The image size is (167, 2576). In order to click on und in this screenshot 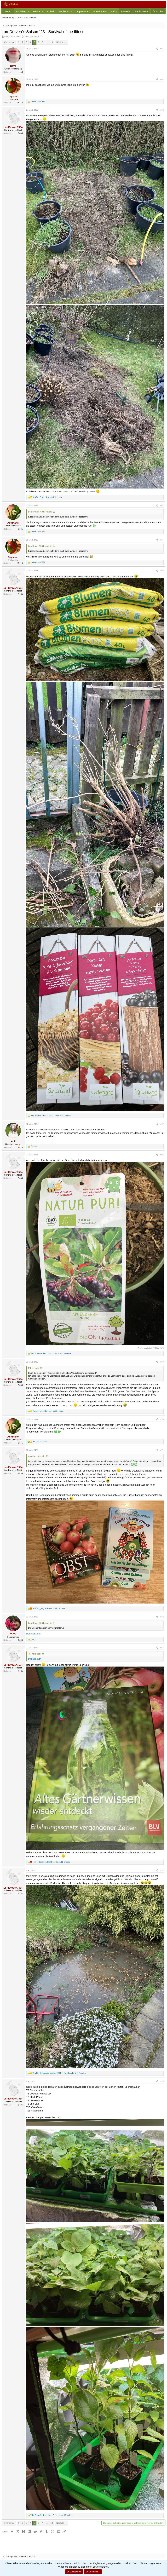, I will do `click(39, 1442)`.